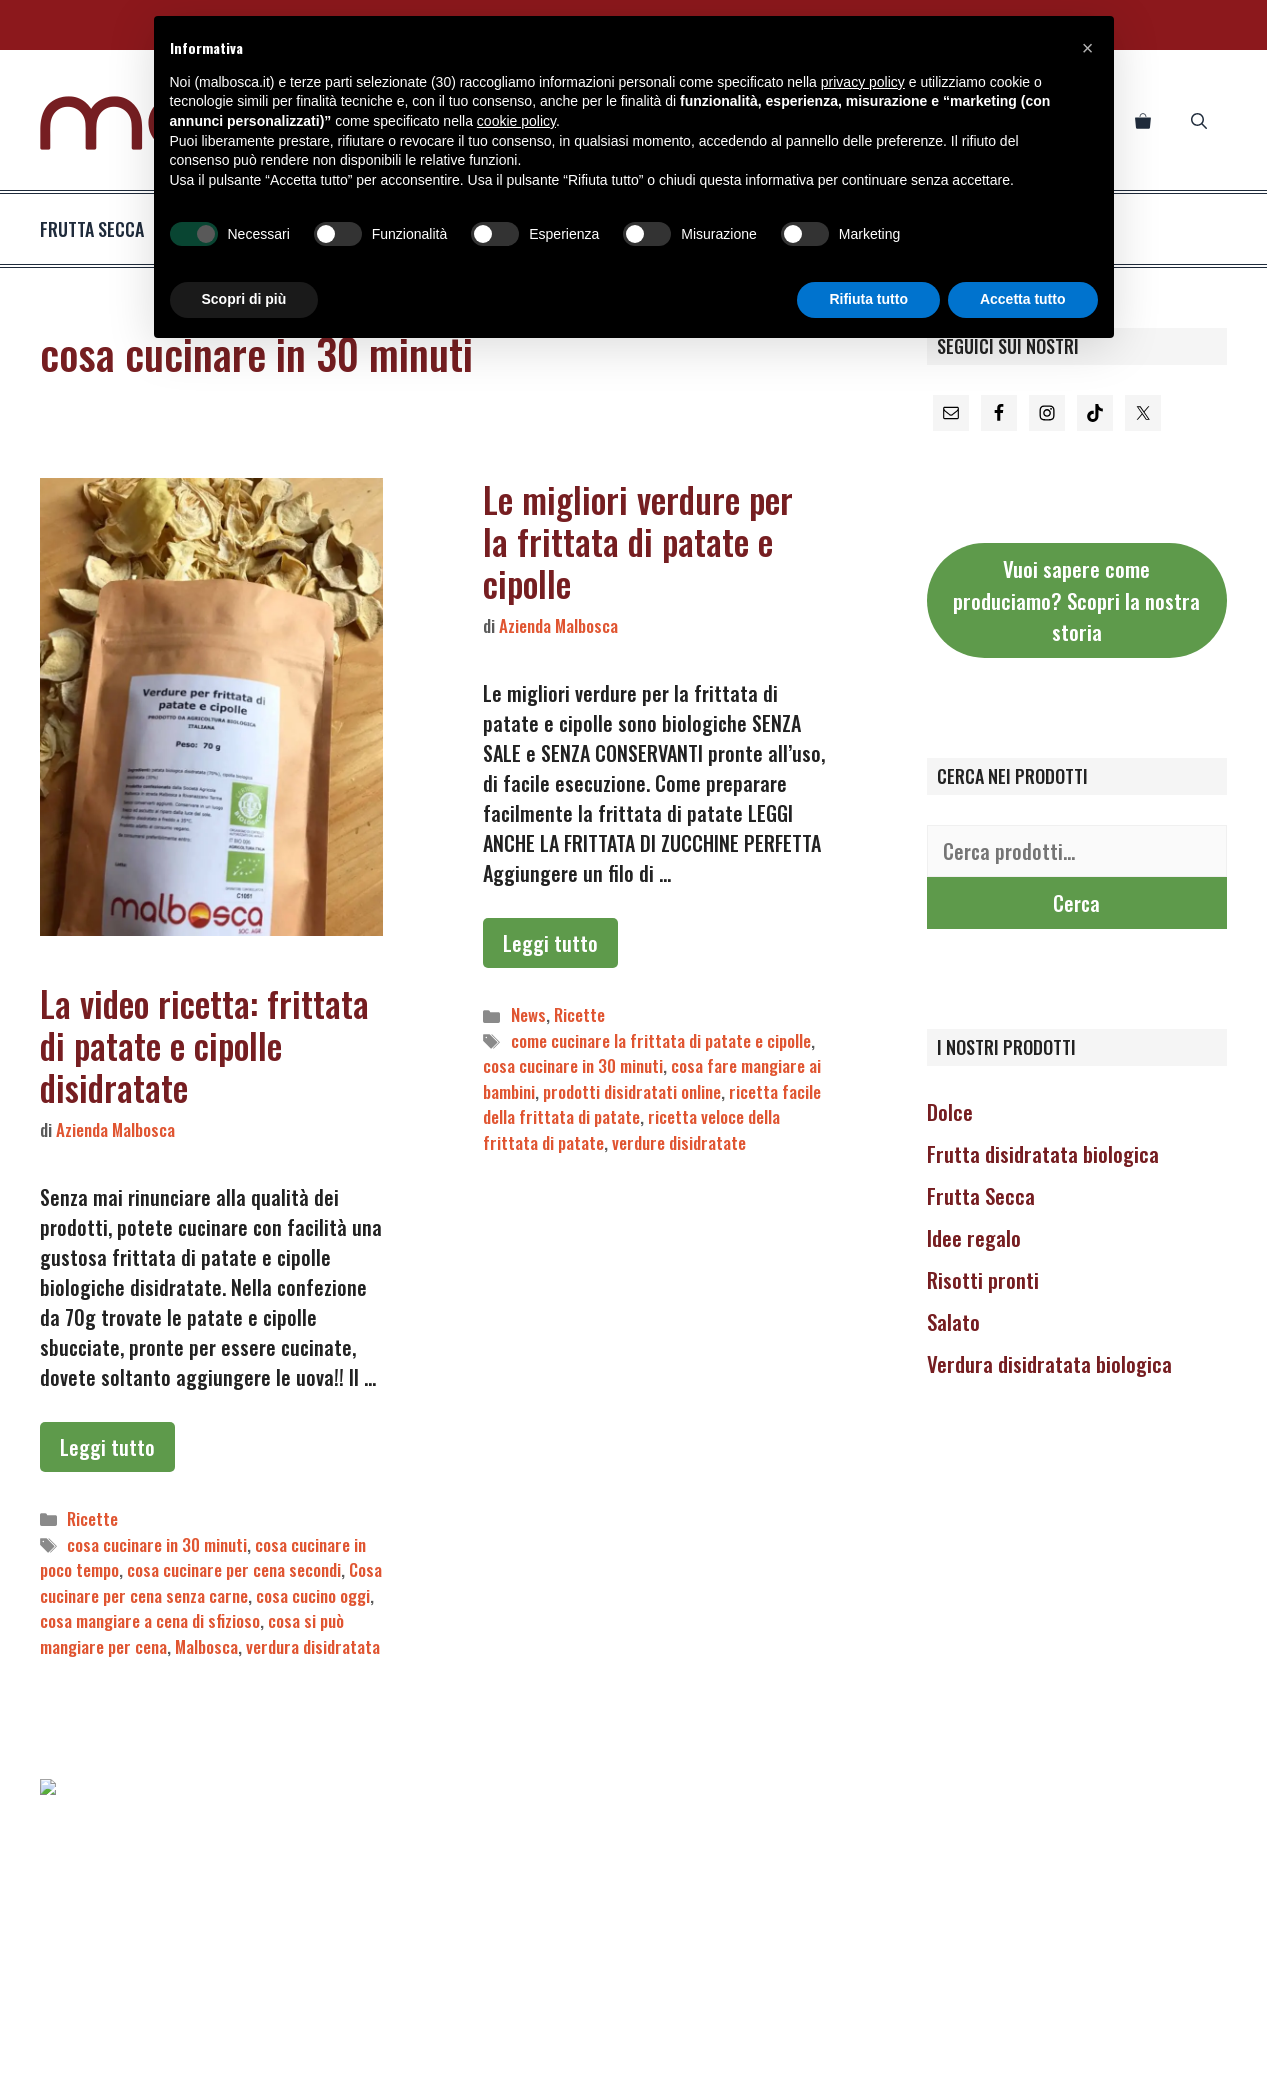 This screenshot has height=2093, width=1267. I want to click on Salato, so click(953, 1321).